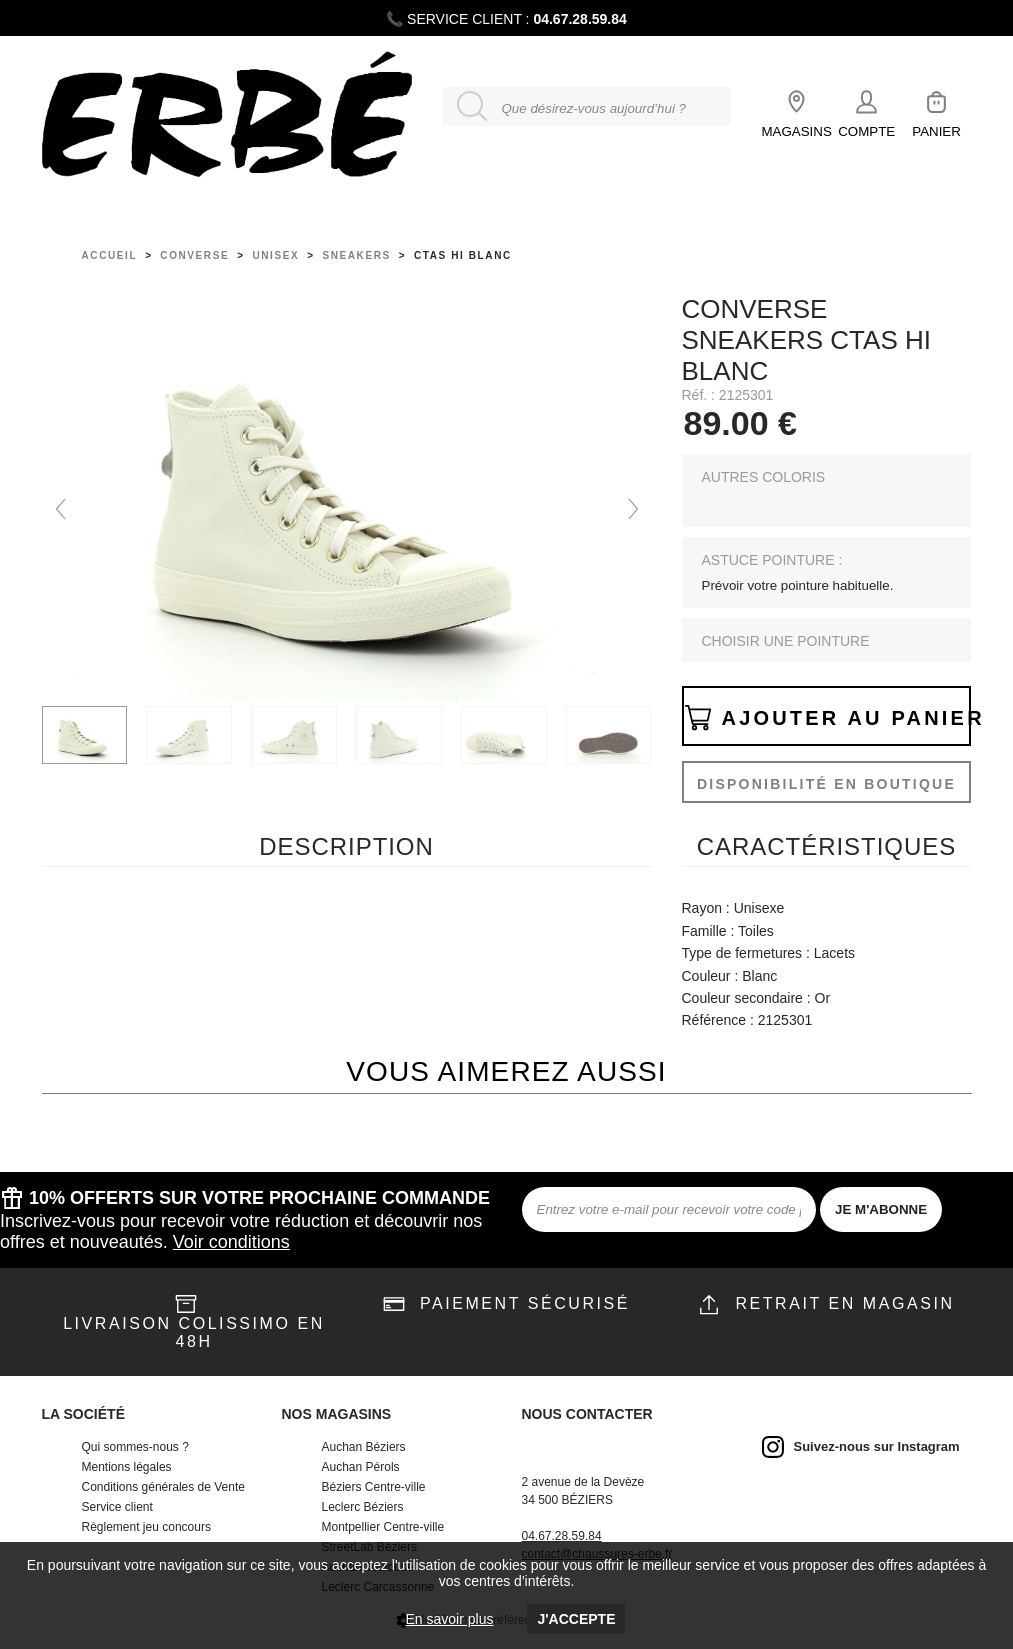 The image size is (1013, 1649). Describe the element at coordinates (361, 1467) in the screenshot. I see `Auchan Pérols` at that location.